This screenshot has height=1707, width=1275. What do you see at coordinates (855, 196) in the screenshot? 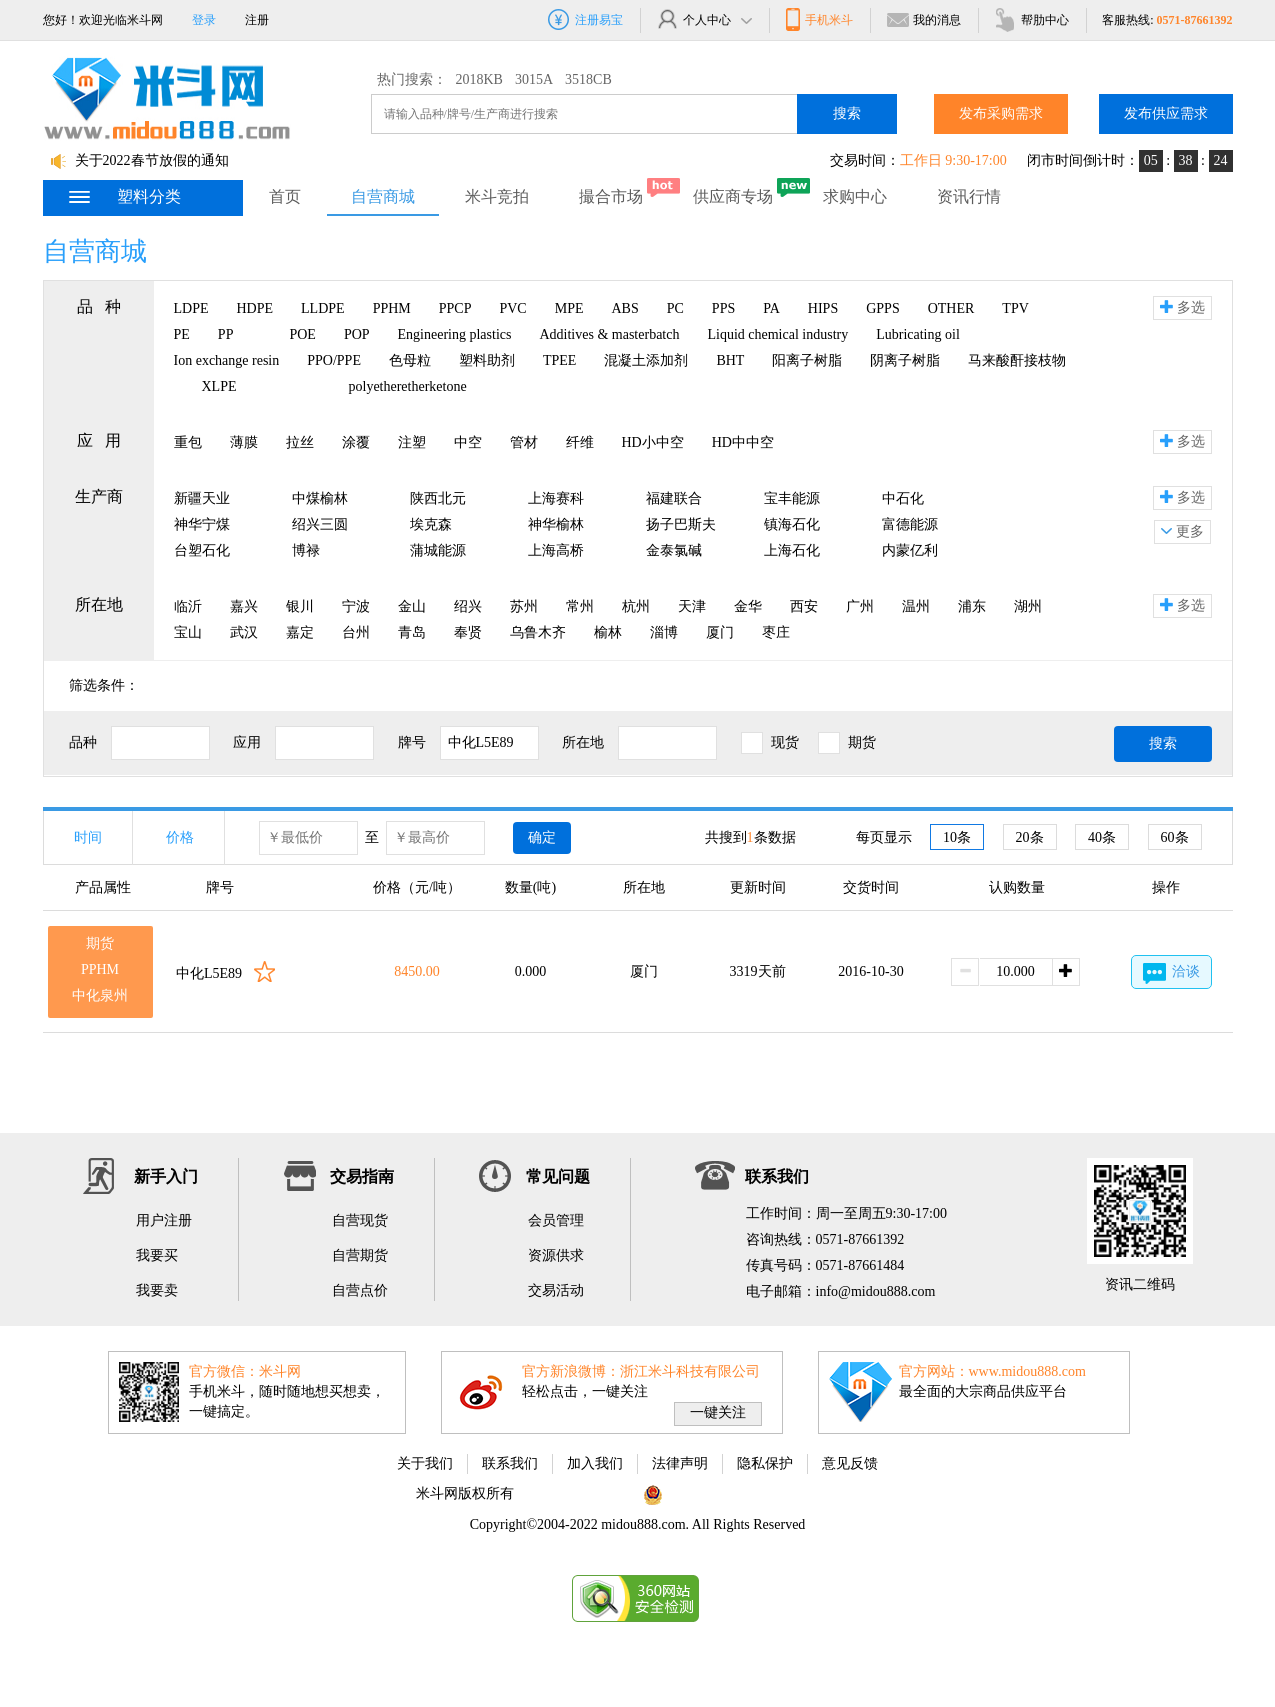
I see `求购中心` at bounding box center [855, 196].